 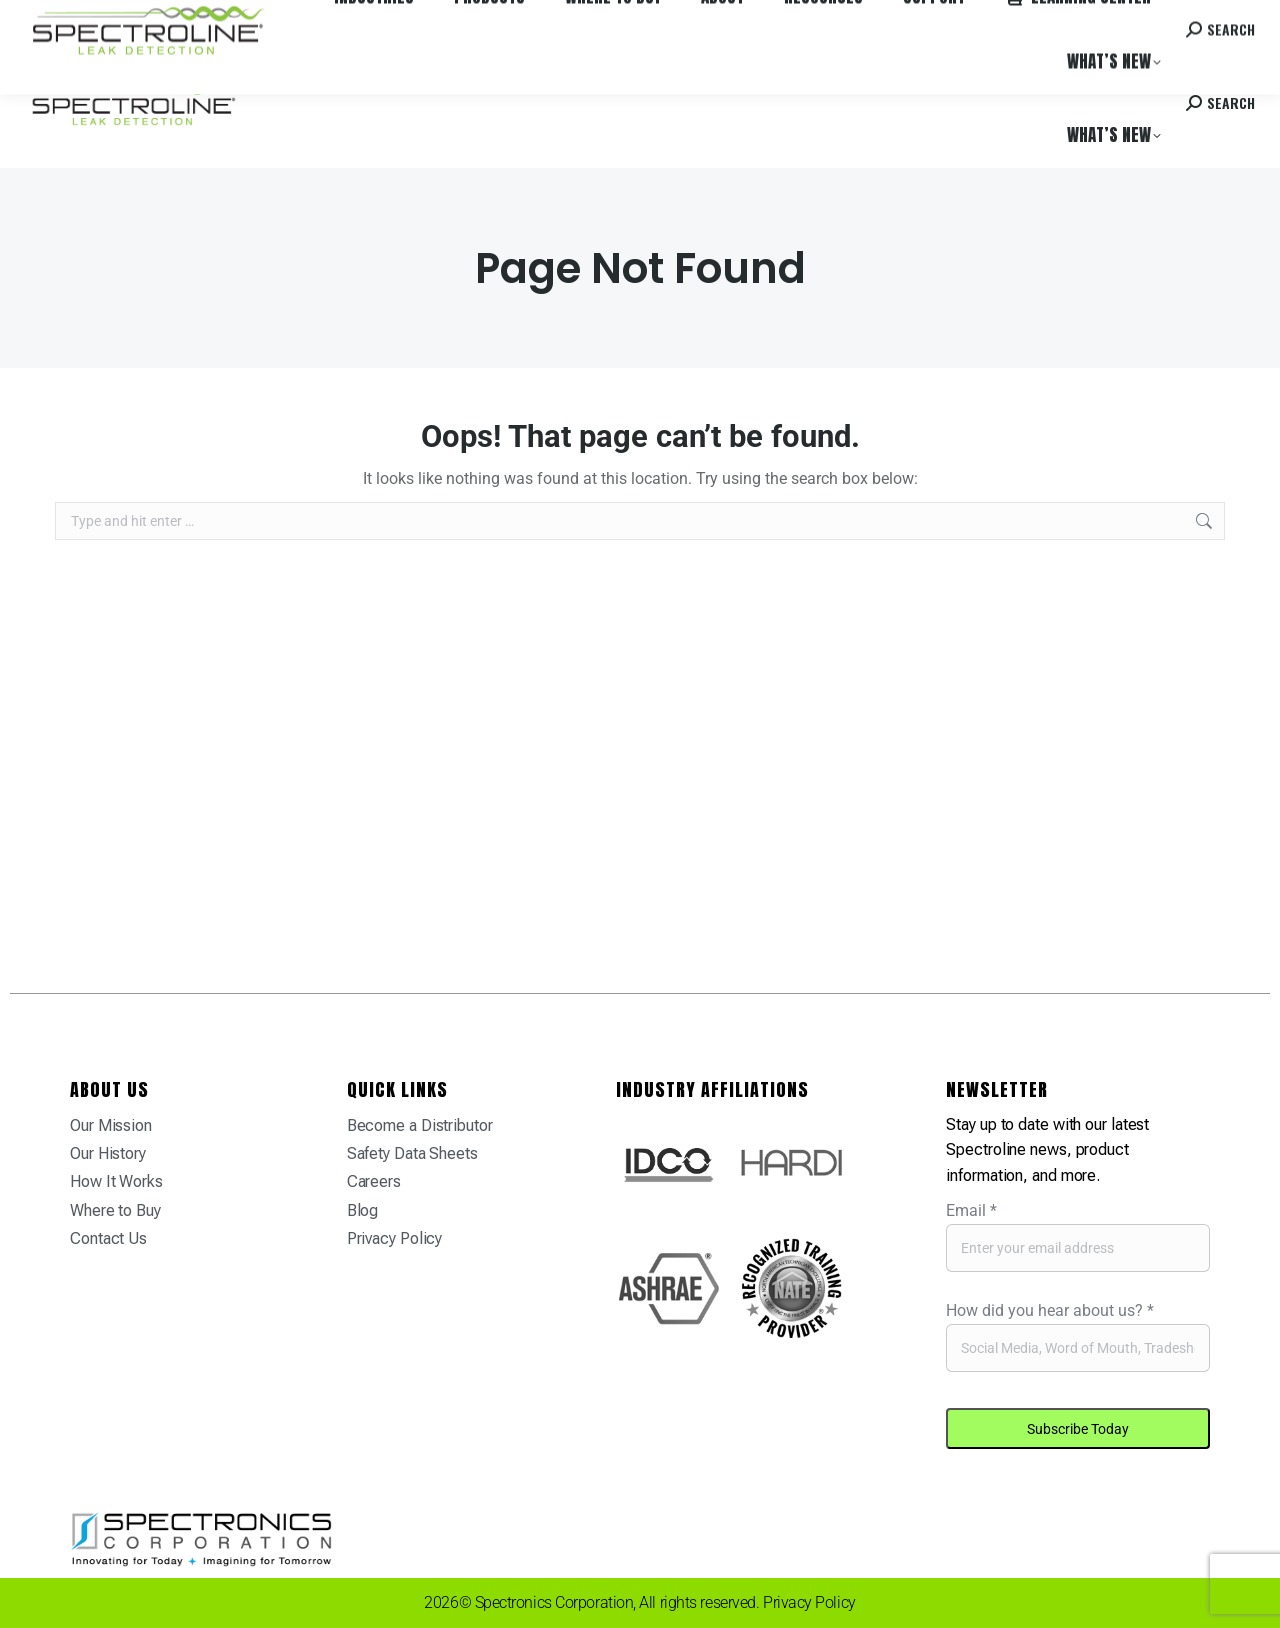 I want to click on Our Mission, so click(x=111, y=1125).